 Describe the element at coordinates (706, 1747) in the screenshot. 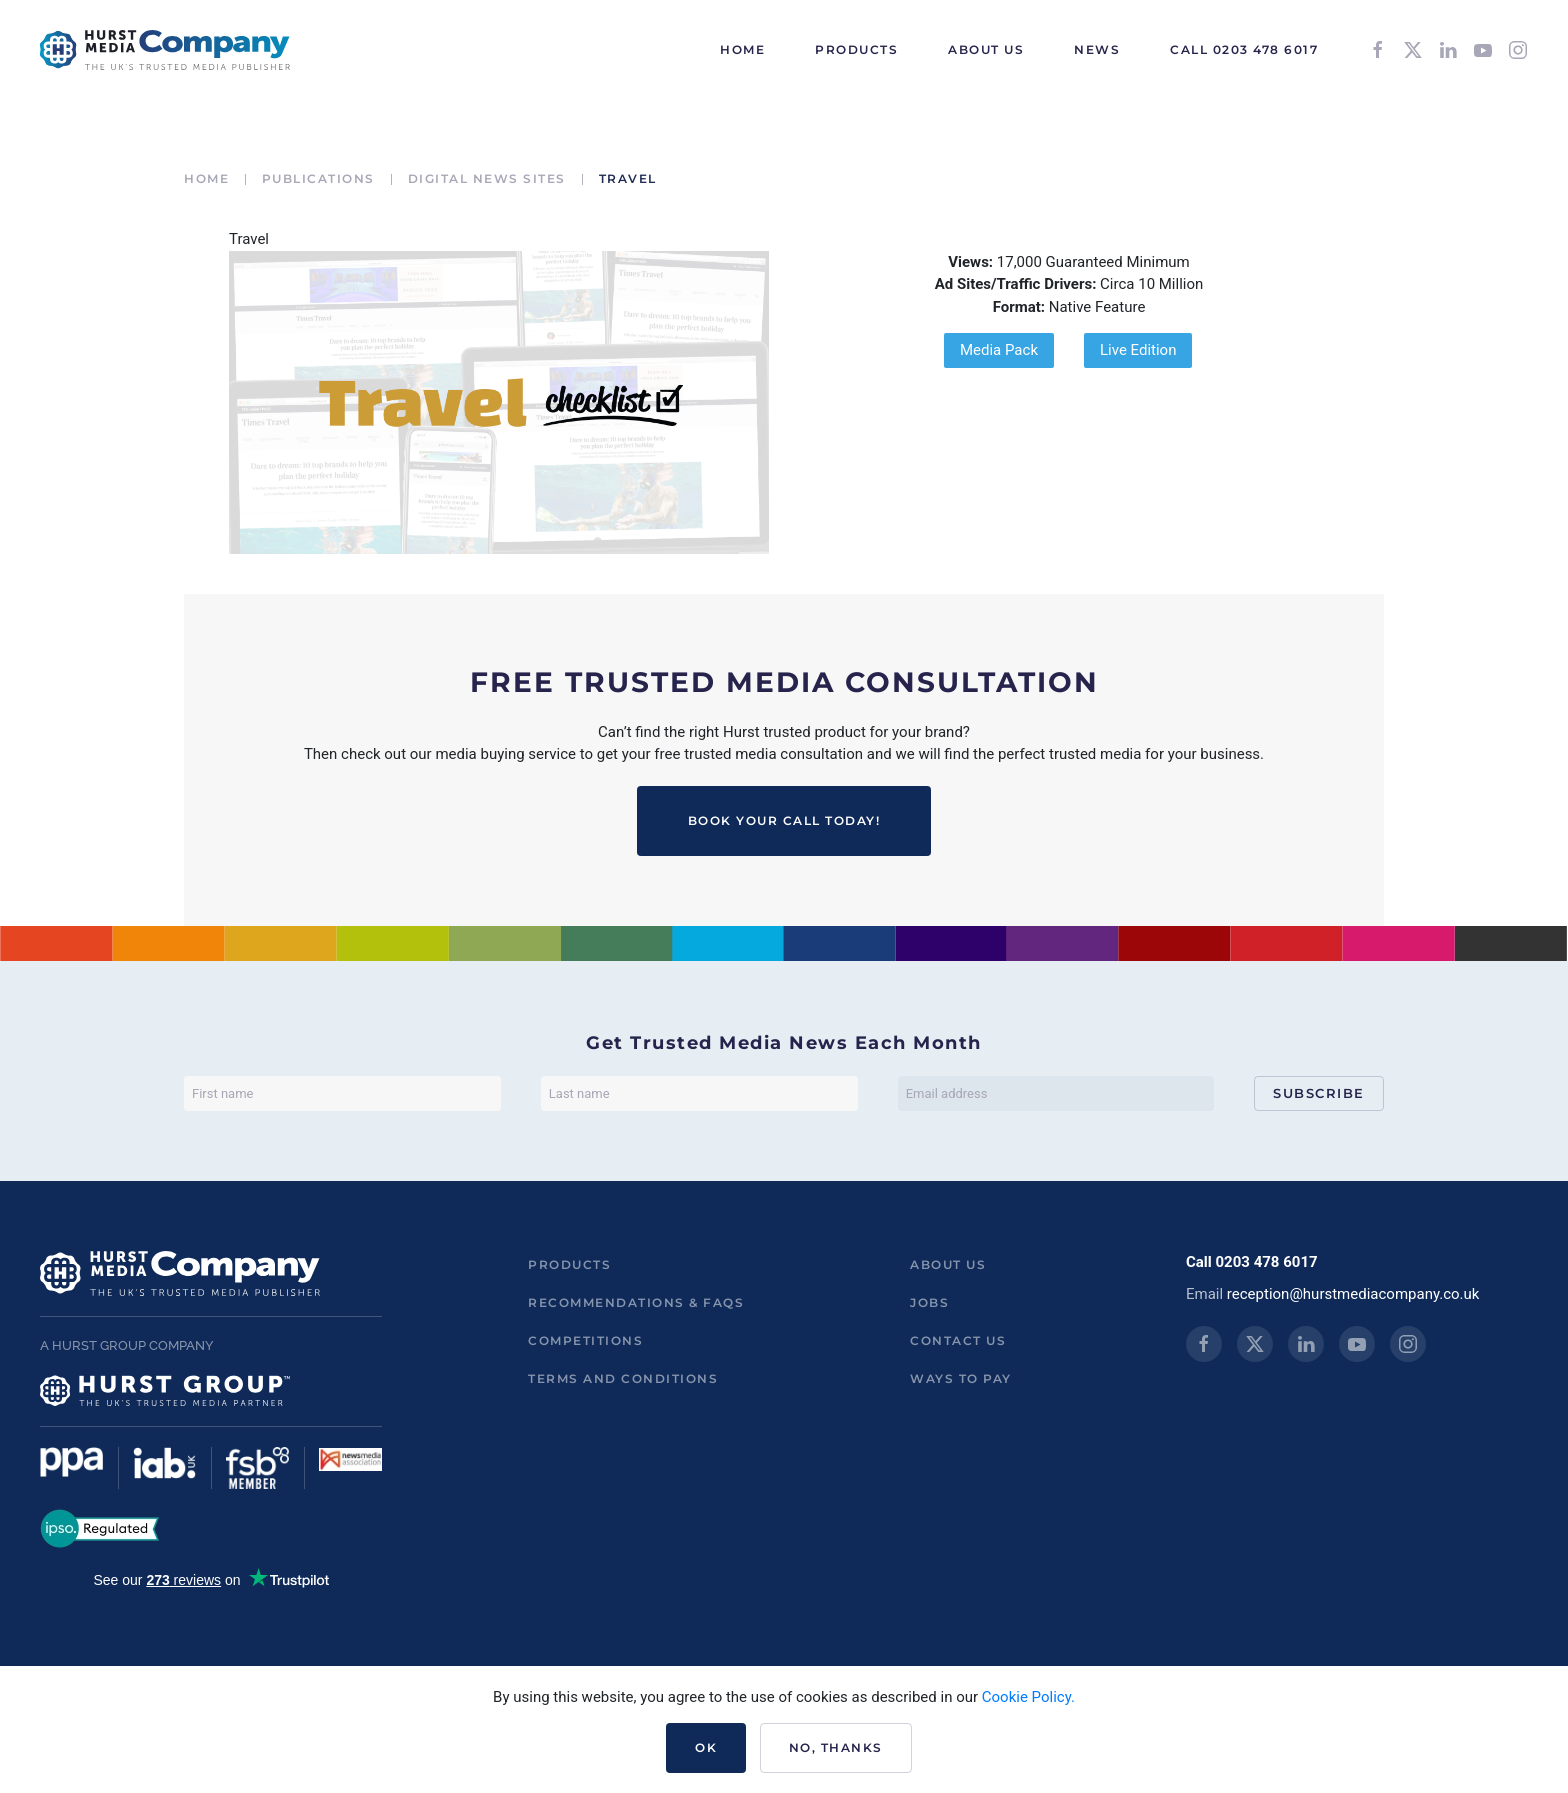

I see `Ok` at that location.